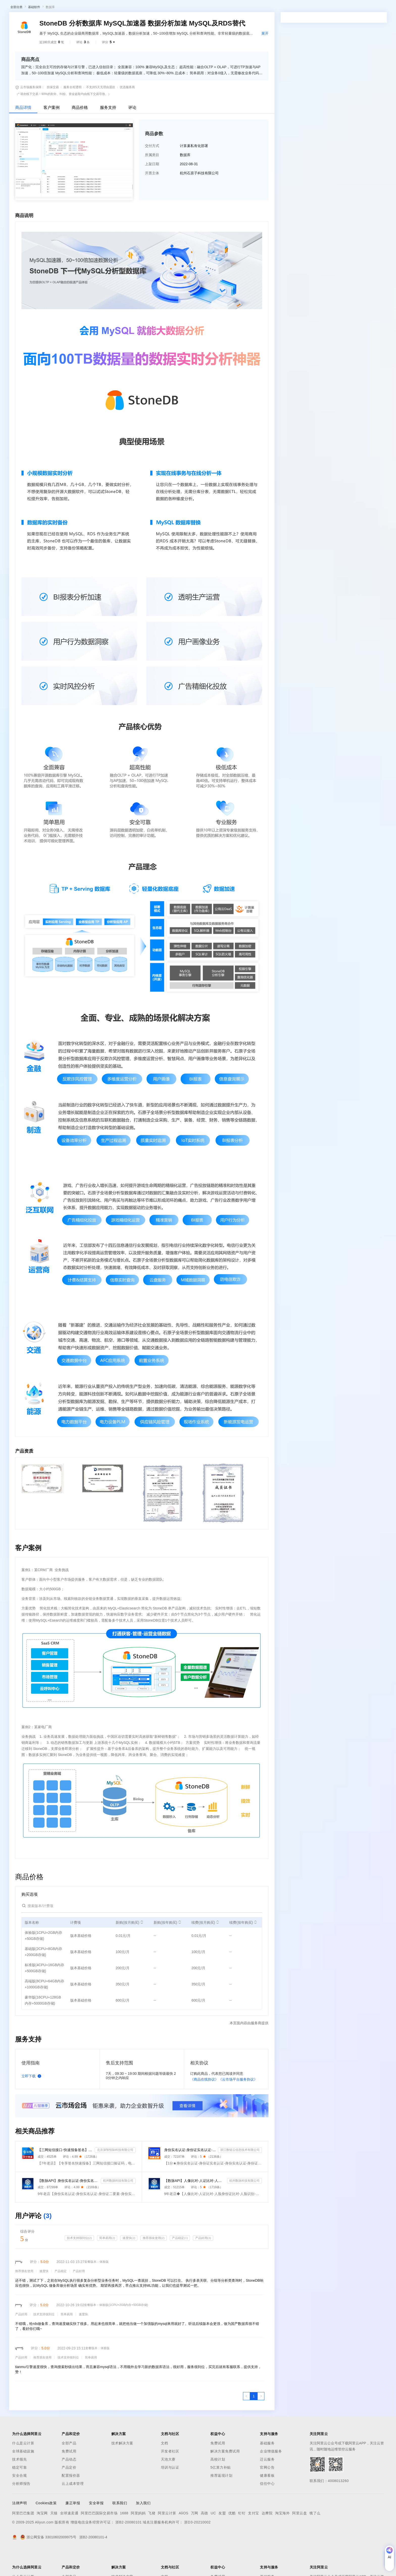 The image size is (396, 2576). What do you see at coordinates (127, 113) in the screenshot?
I see `优选服务商` at bounding box center [127, 113].